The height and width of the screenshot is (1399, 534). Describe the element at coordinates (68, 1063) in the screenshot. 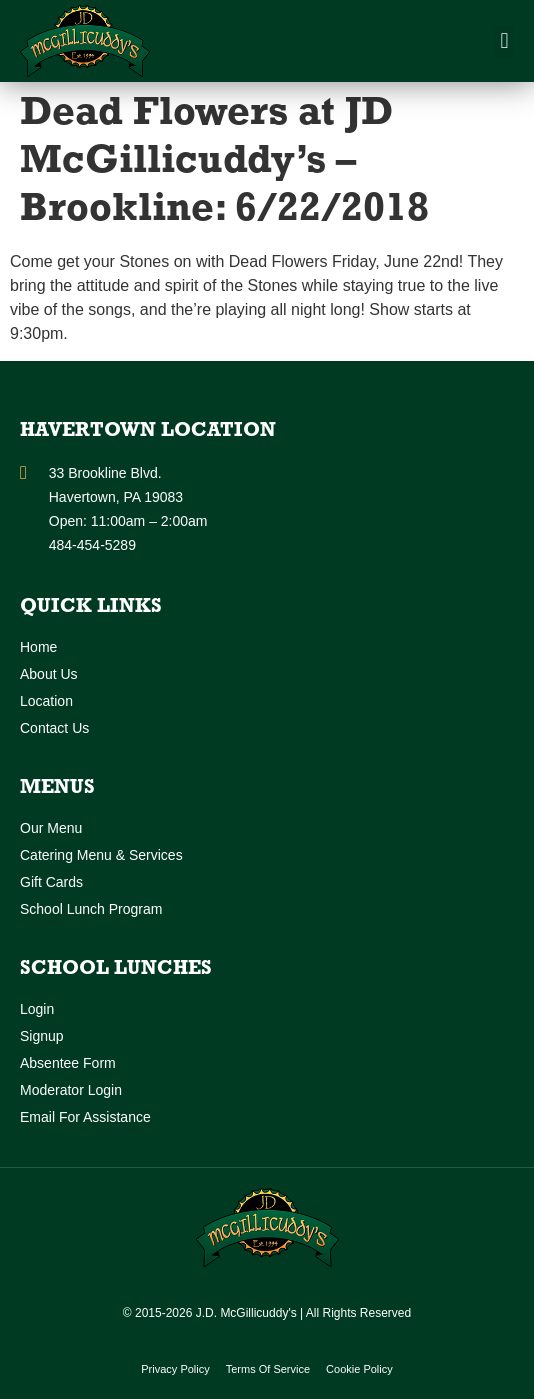

I see `Absentee Form` at that location.